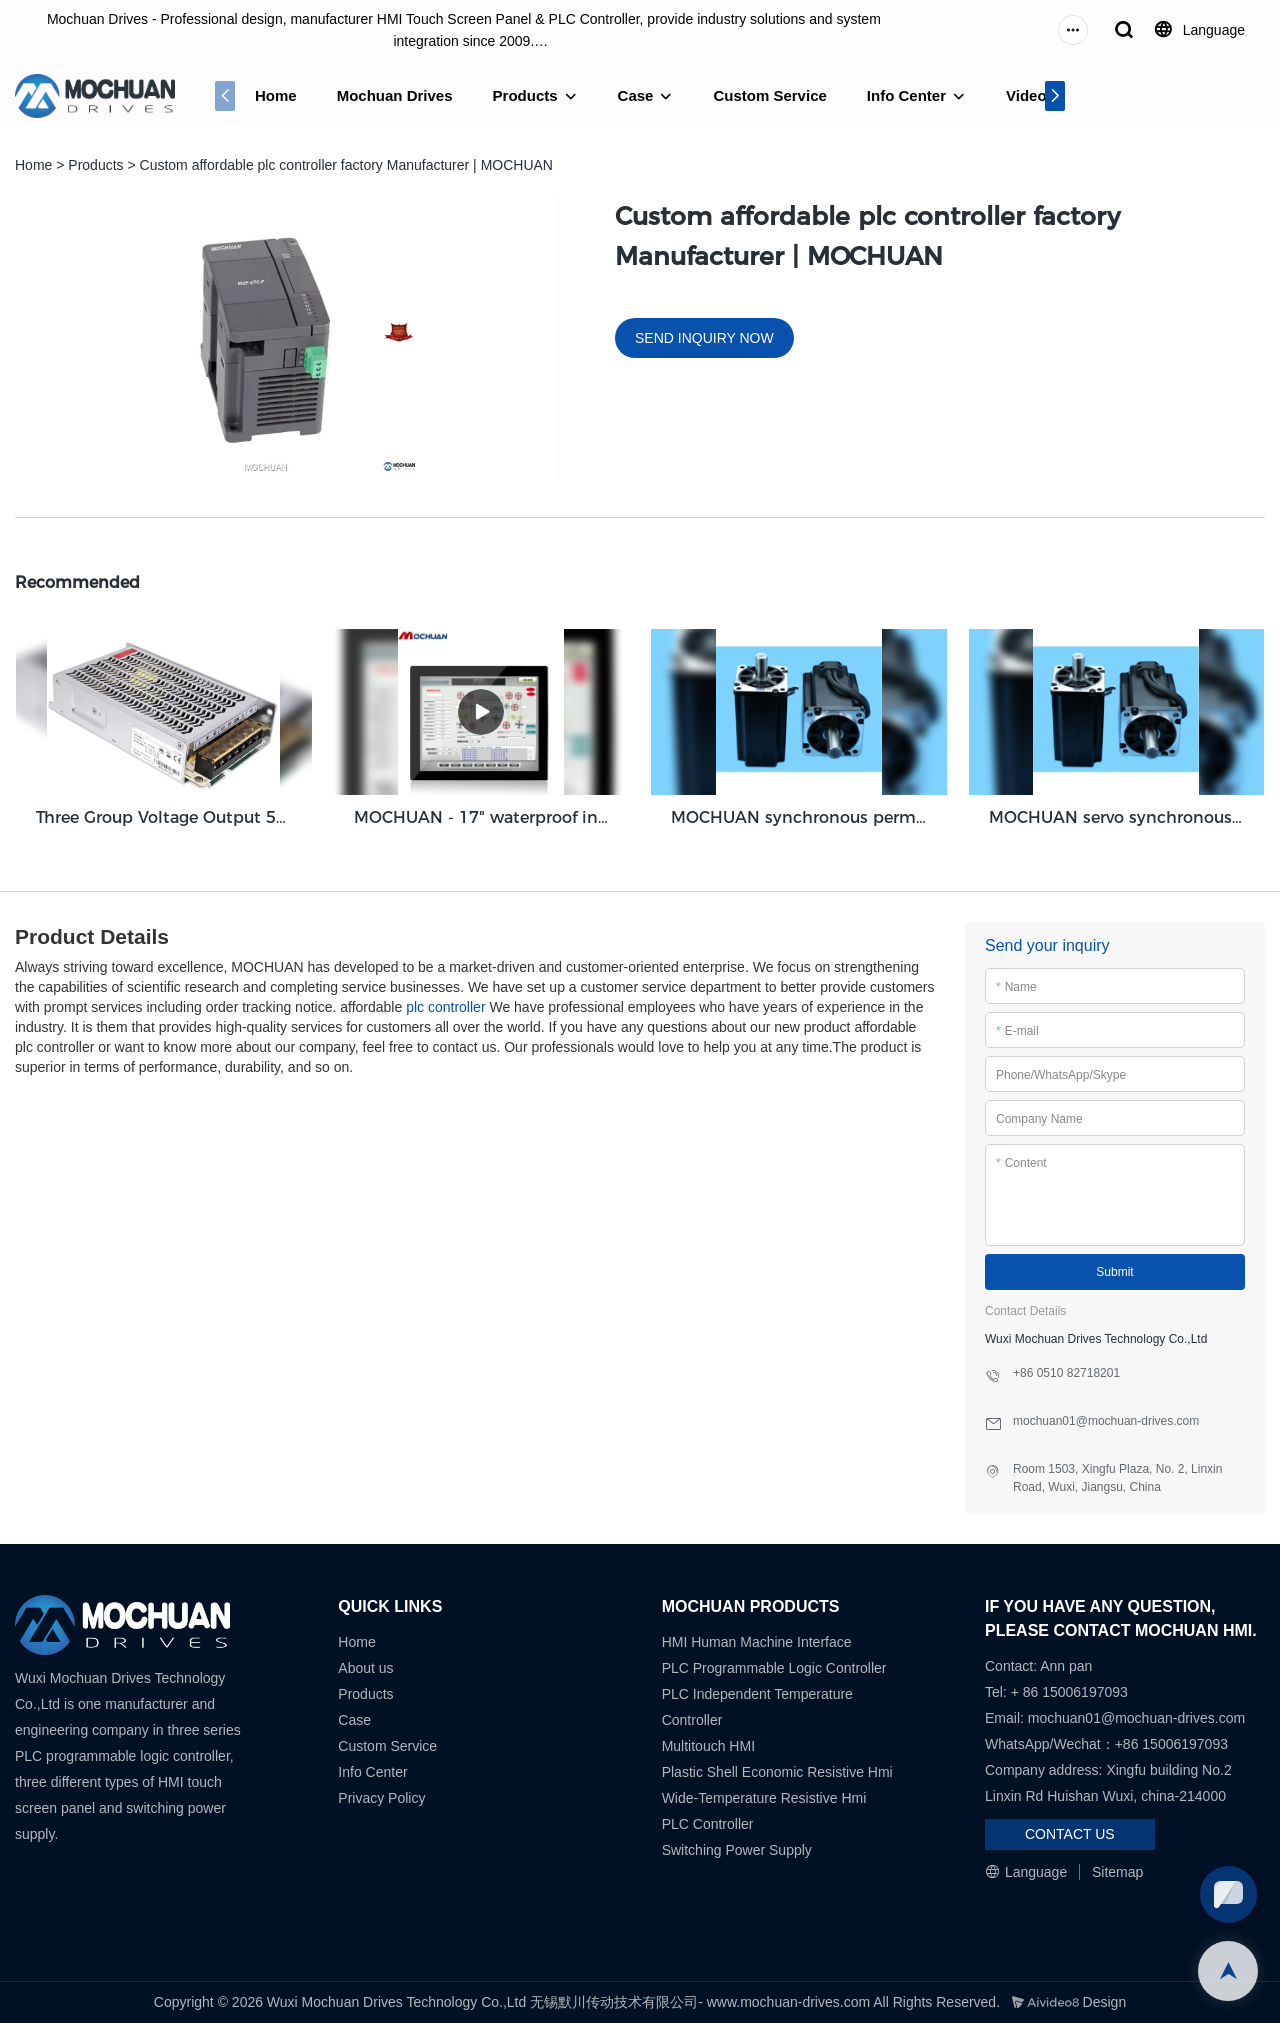  Describe the element at coordinates (381, 1798) in the screenshot. I see `Privacy Policy` at that location.